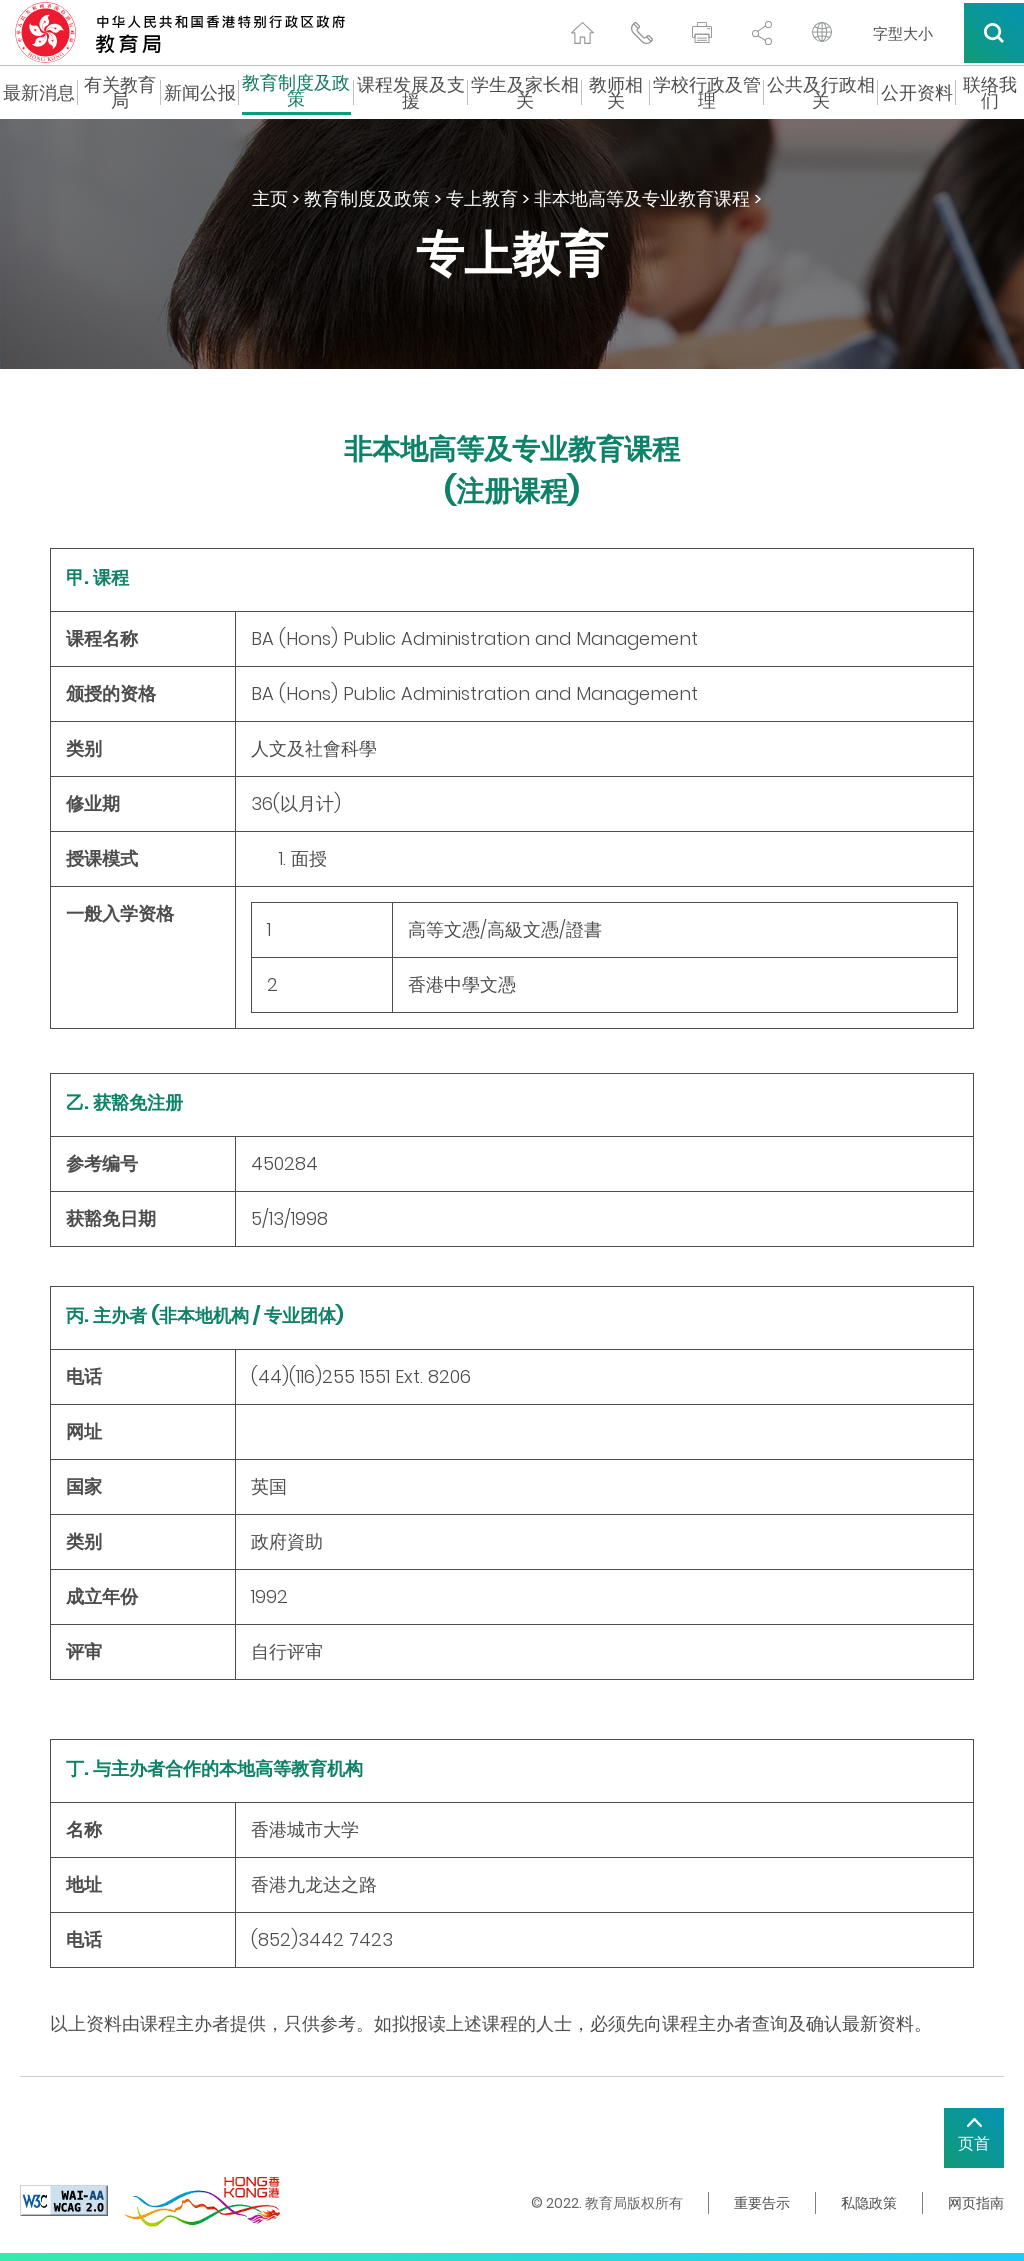 The image size is (1024, 2261). Describe the element at coordinates (642, 198) in the screenshot. I see `非本地高等及专业教育课程` at that location.